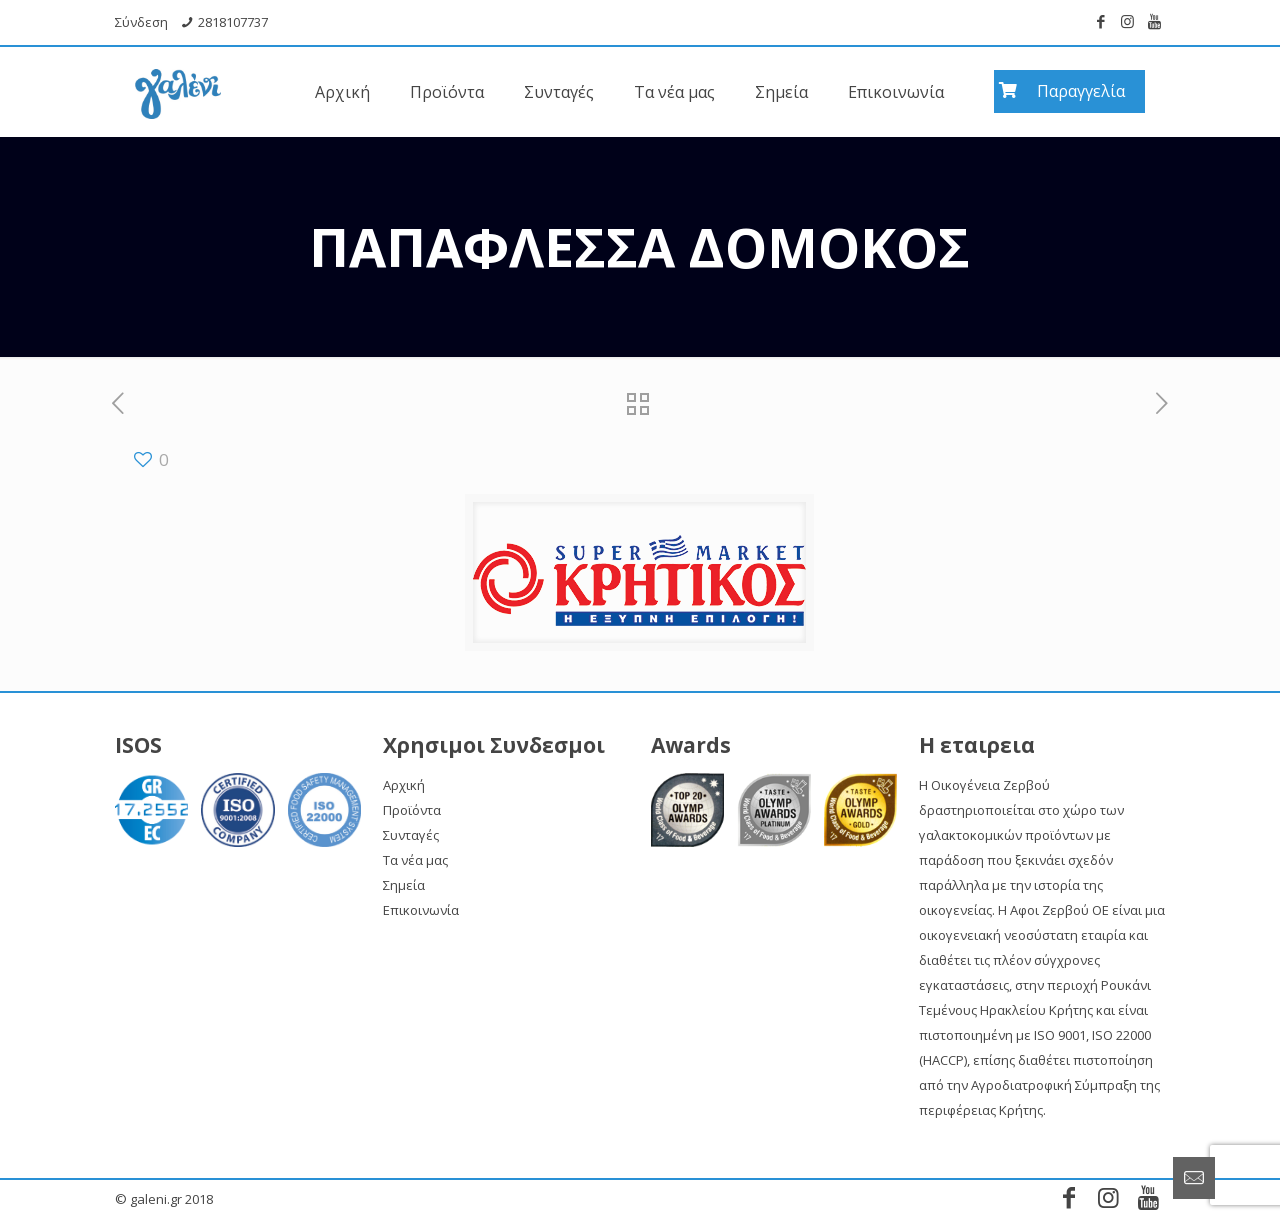  Describe the element at coordinates (233, 22) in the screenshot. I see `2818107737` at that location.